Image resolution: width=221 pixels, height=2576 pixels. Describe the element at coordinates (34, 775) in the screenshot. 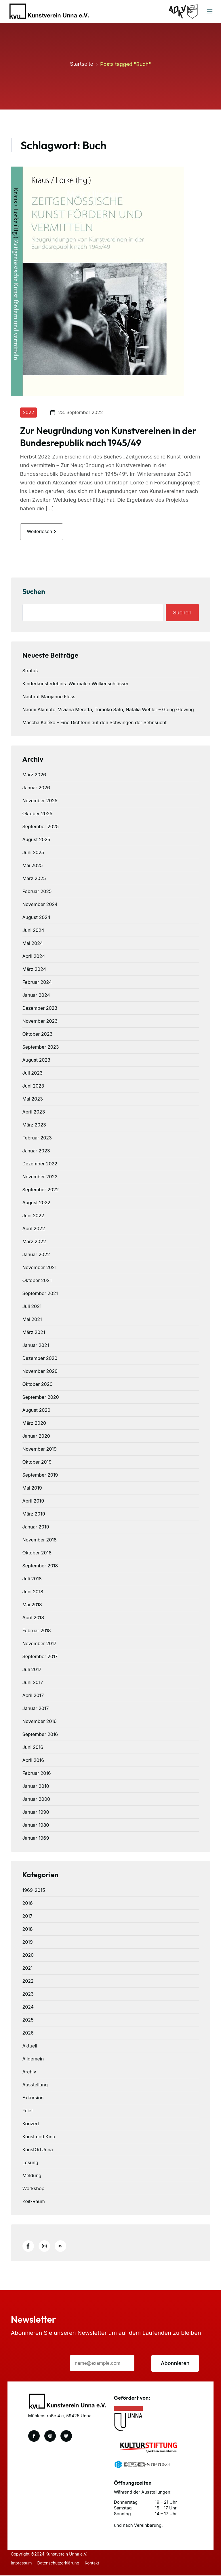

I see `März 2026` at that location.